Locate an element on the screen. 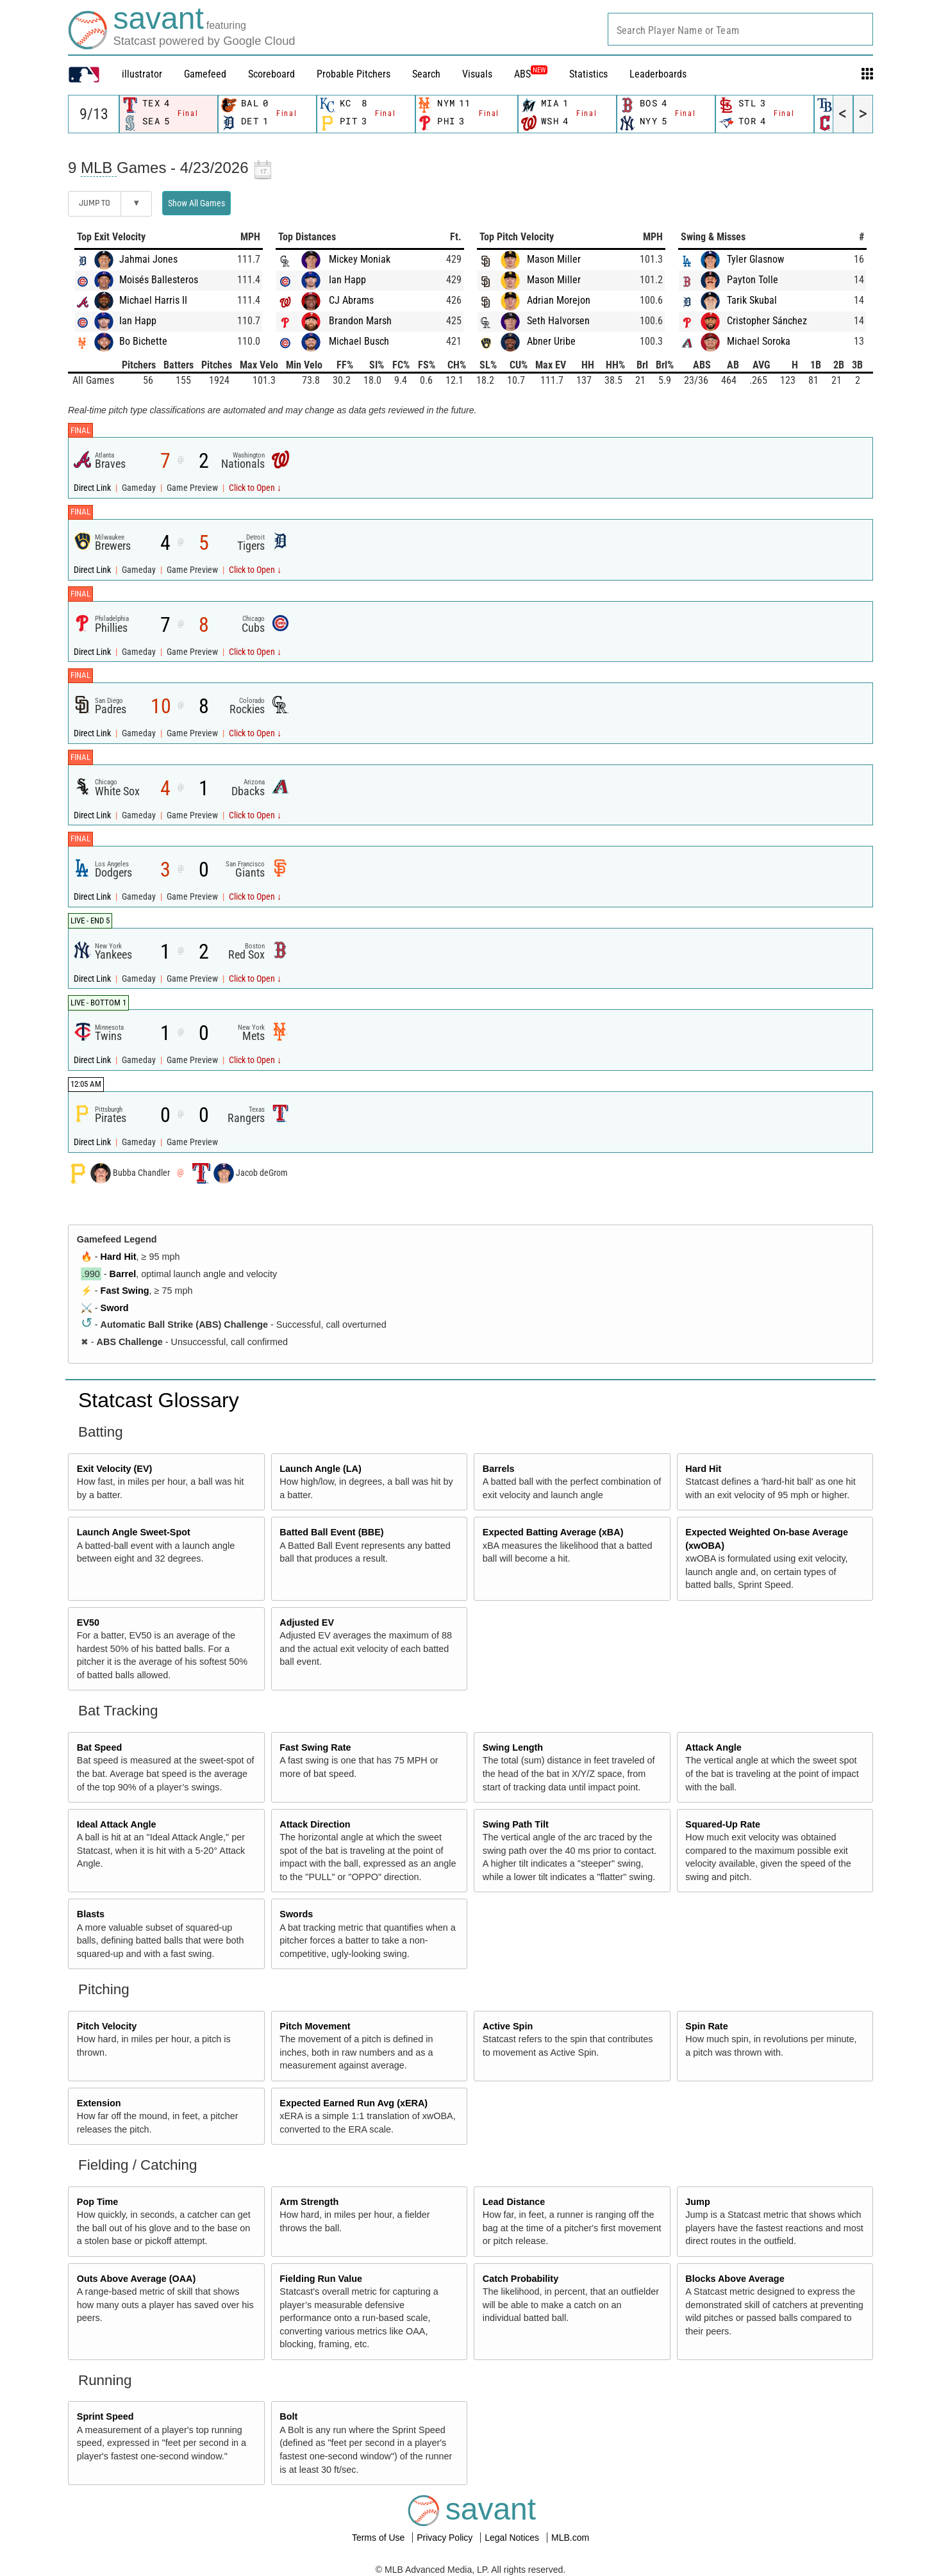 This screenshot has width=941, height=2576. Fielding Run Value is located at coordinates (320, 2279).